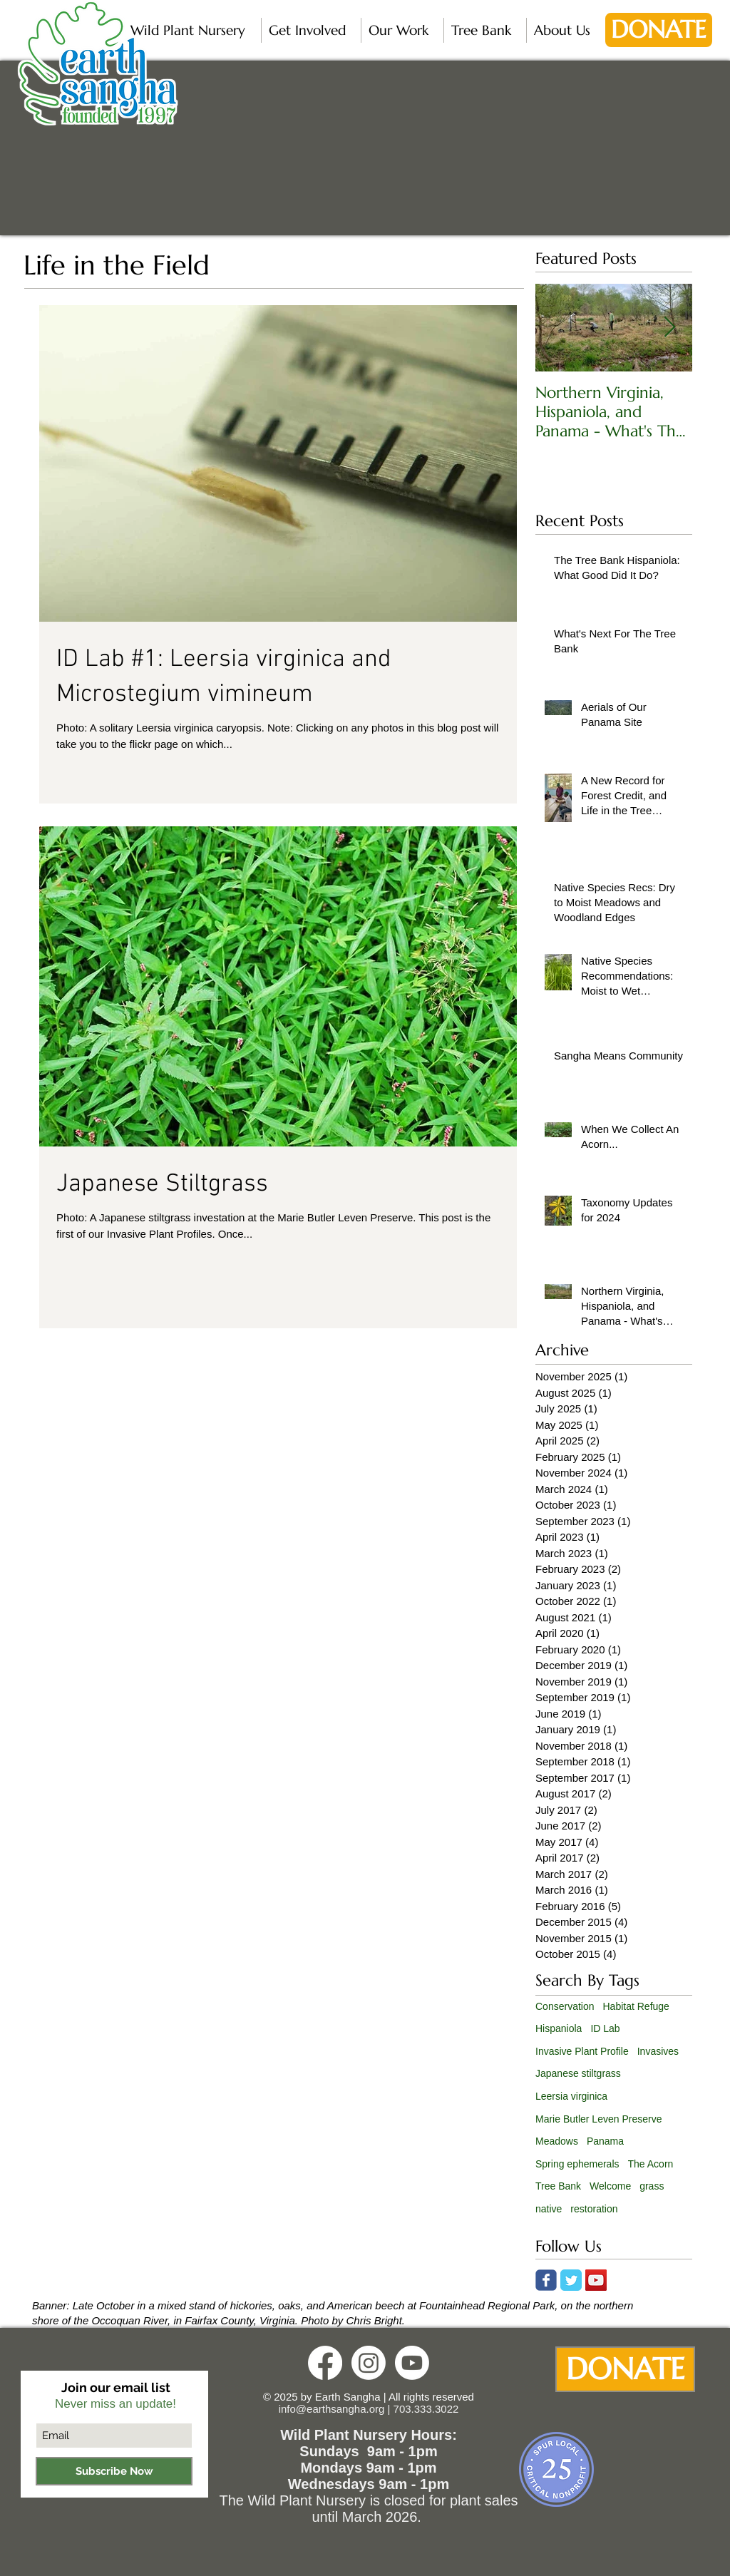 The width and height of the screenshot is (730, 2576). What do you see at coordinates (578, 2073) in the screenshot?
I see `Japanese stiltgrass` at bounding box center [578, 2073].